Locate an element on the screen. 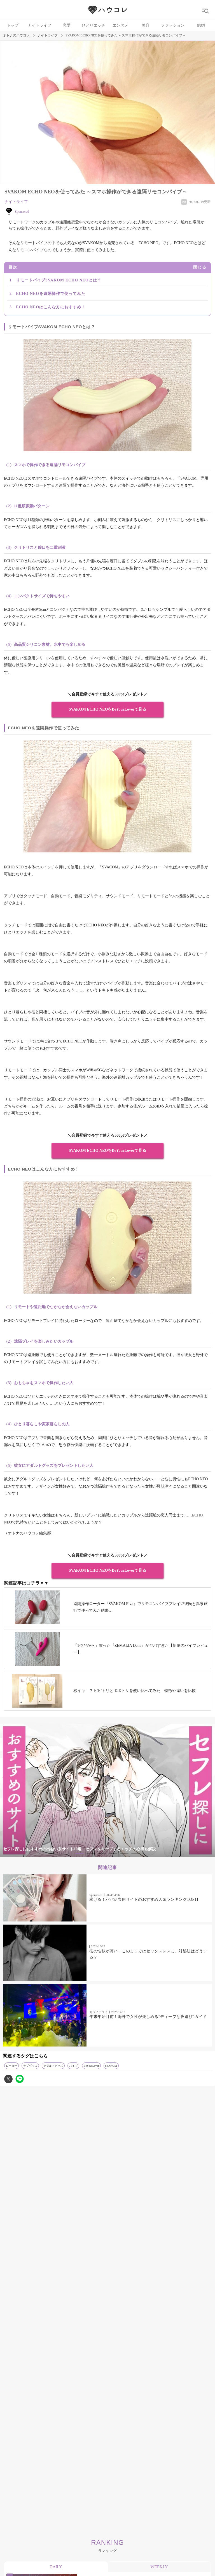 The image size is (215, 2576). 2 [tab] is located at coordinates (91, 1853).